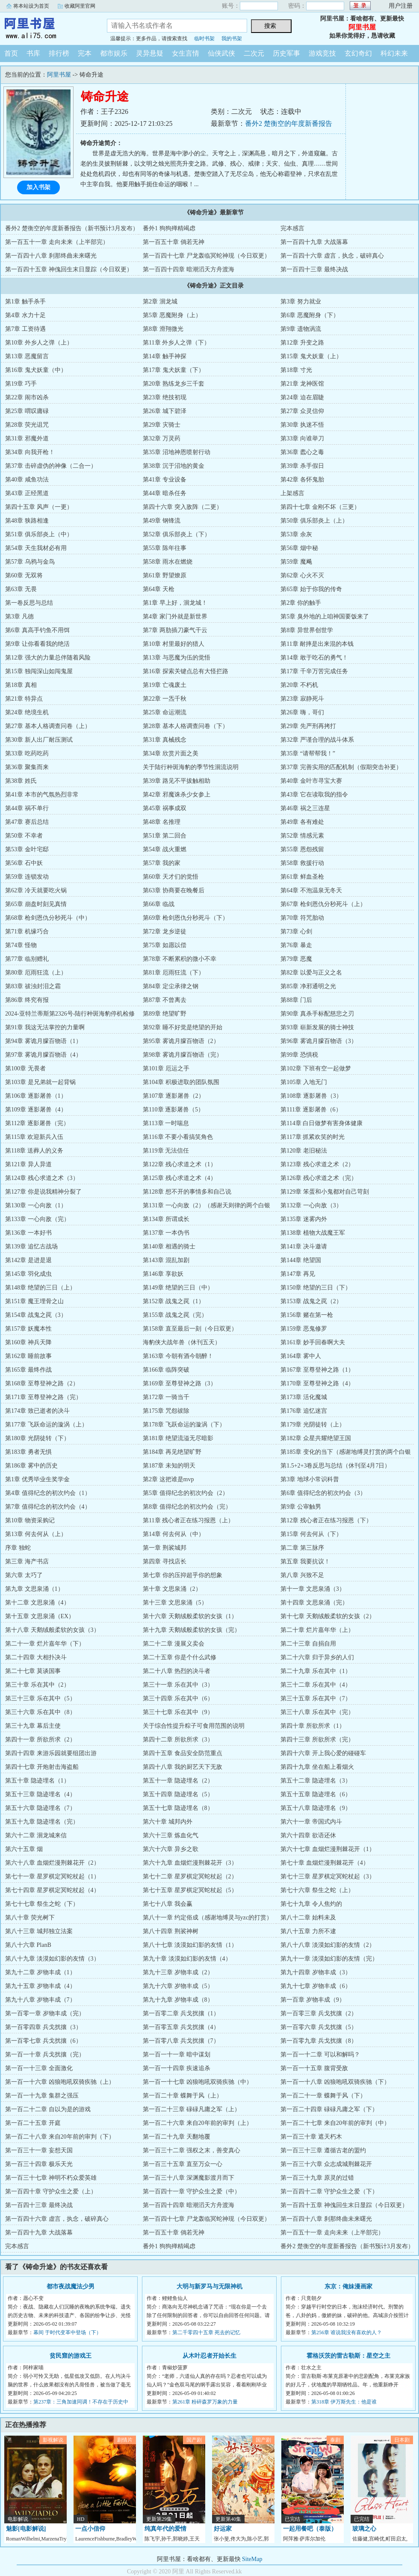 The width and height of the screenshot is (419, 2576). I want to click on 第九十八章 岁物丰成（7）, so click(40, 2000).